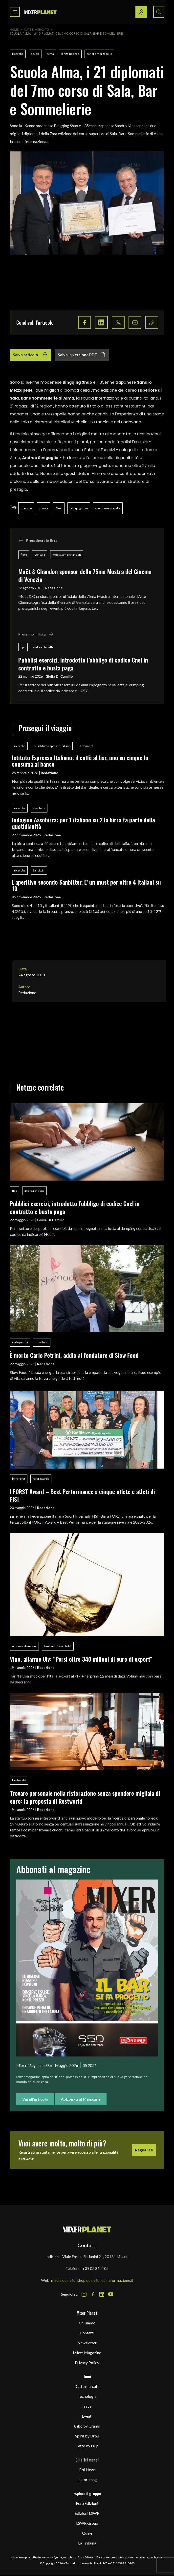  What do you see at coordinates (41, 1478) in the screenshot?
I see `forst awards` at bounding box center [41, 1478].